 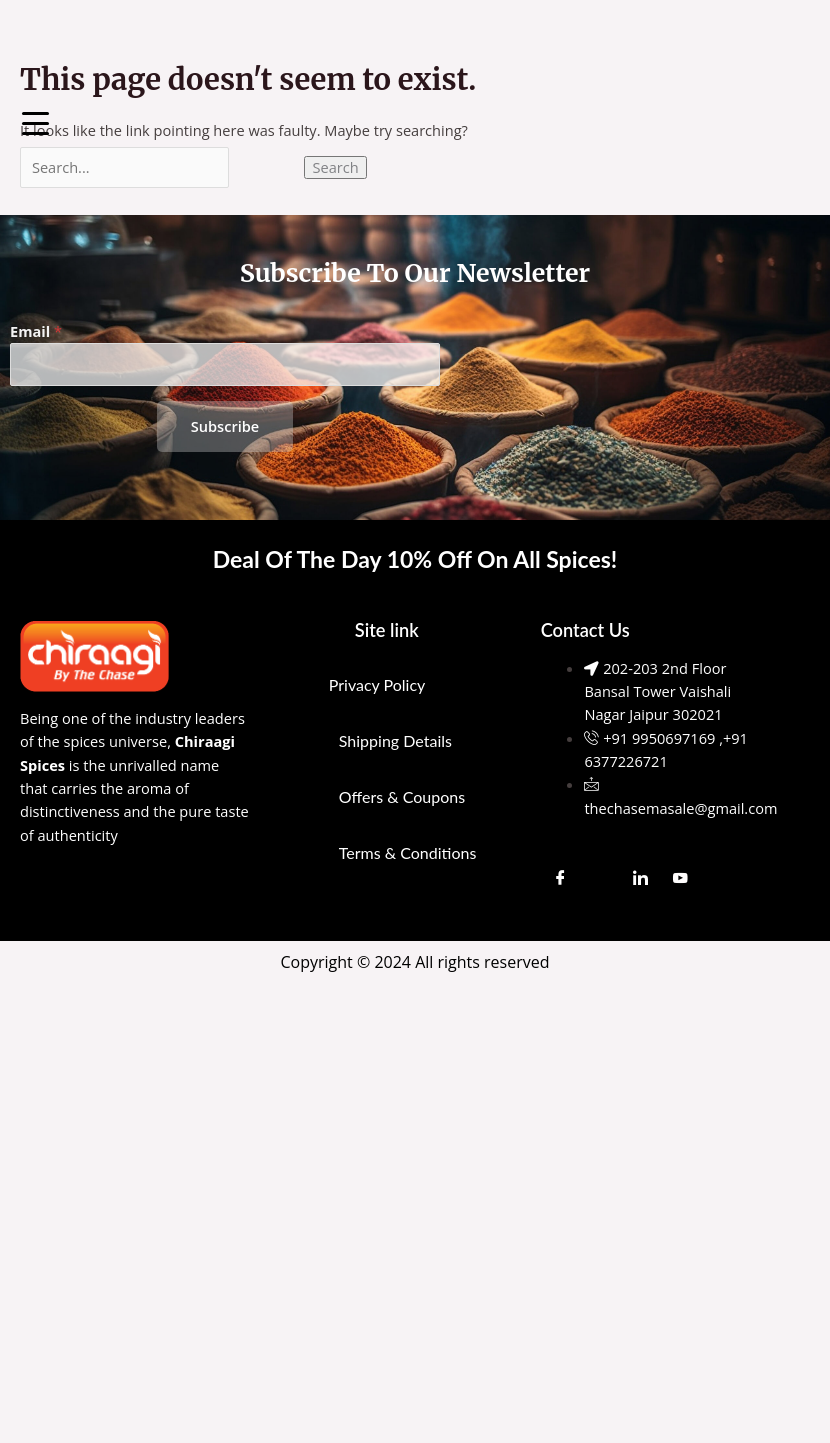 What do you see at coordinates (681, 877) in the screenshot?
I see `[Youtube]` at bounding box center [681, 877].